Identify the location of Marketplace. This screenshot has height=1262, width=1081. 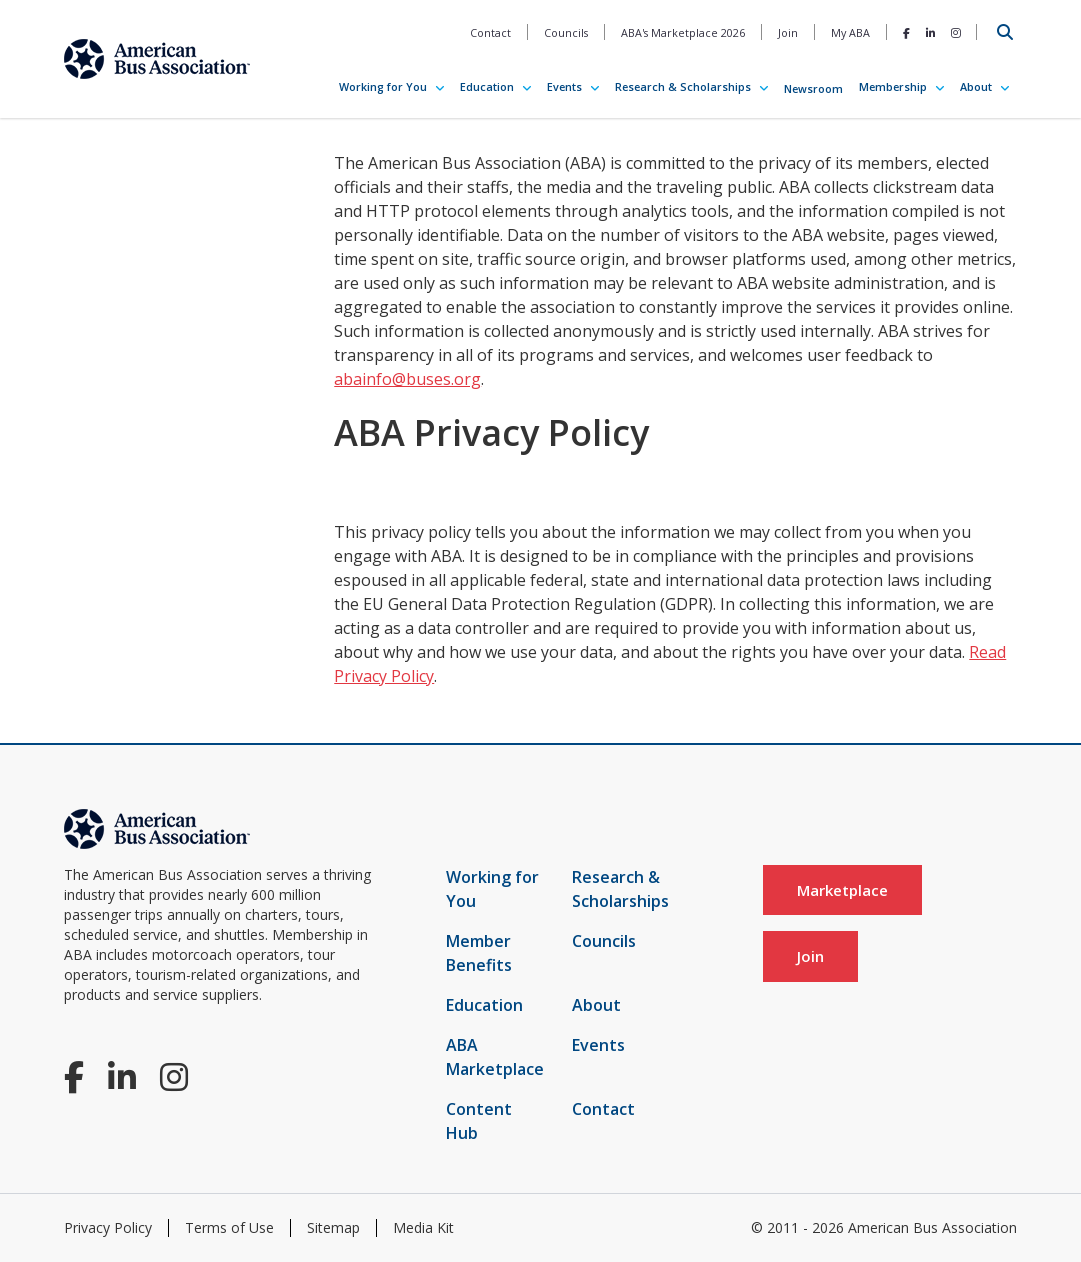
(842, 890).